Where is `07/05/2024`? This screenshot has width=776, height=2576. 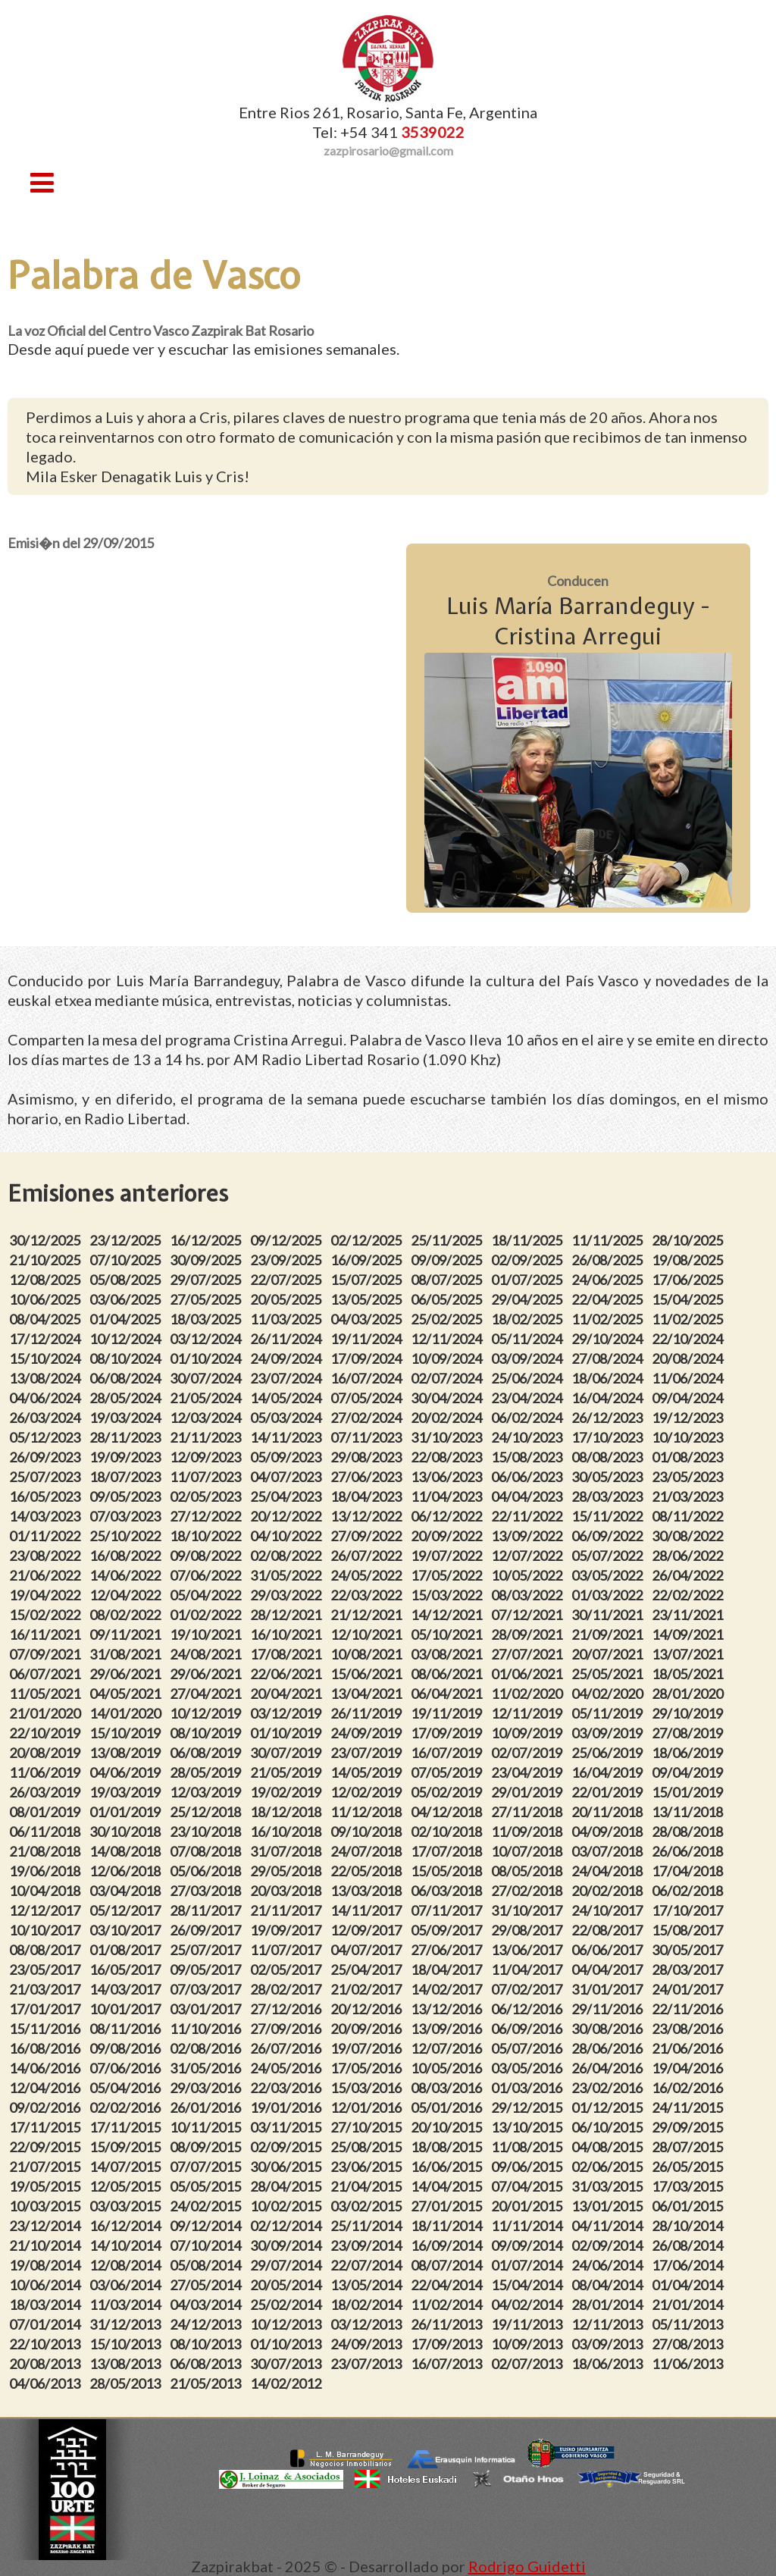 07/05/2024 is located at coordinates (368, 1398).